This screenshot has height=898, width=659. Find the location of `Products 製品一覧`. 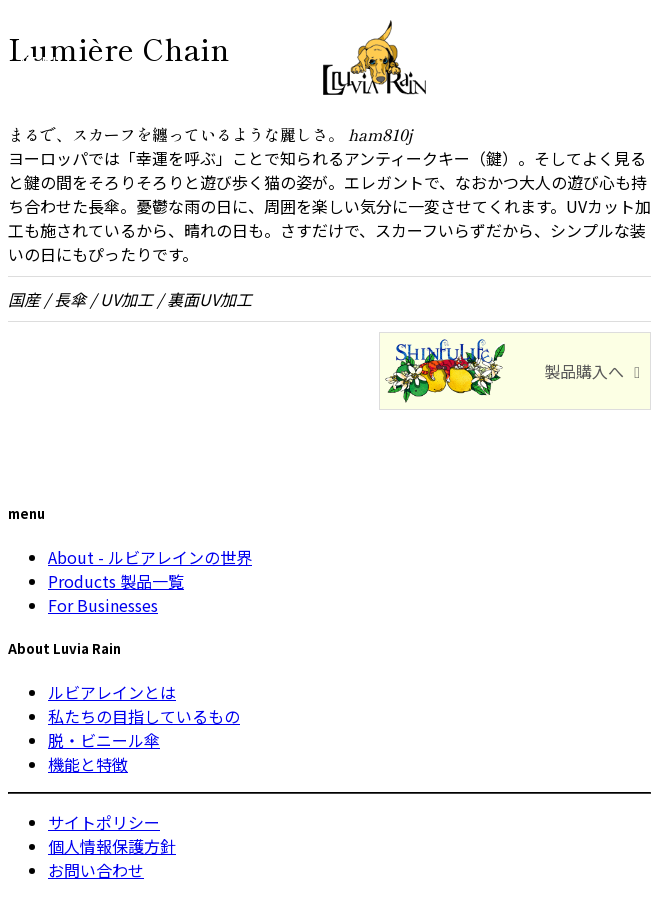

Products 製品一覧 is located at coordinates (116, 581).